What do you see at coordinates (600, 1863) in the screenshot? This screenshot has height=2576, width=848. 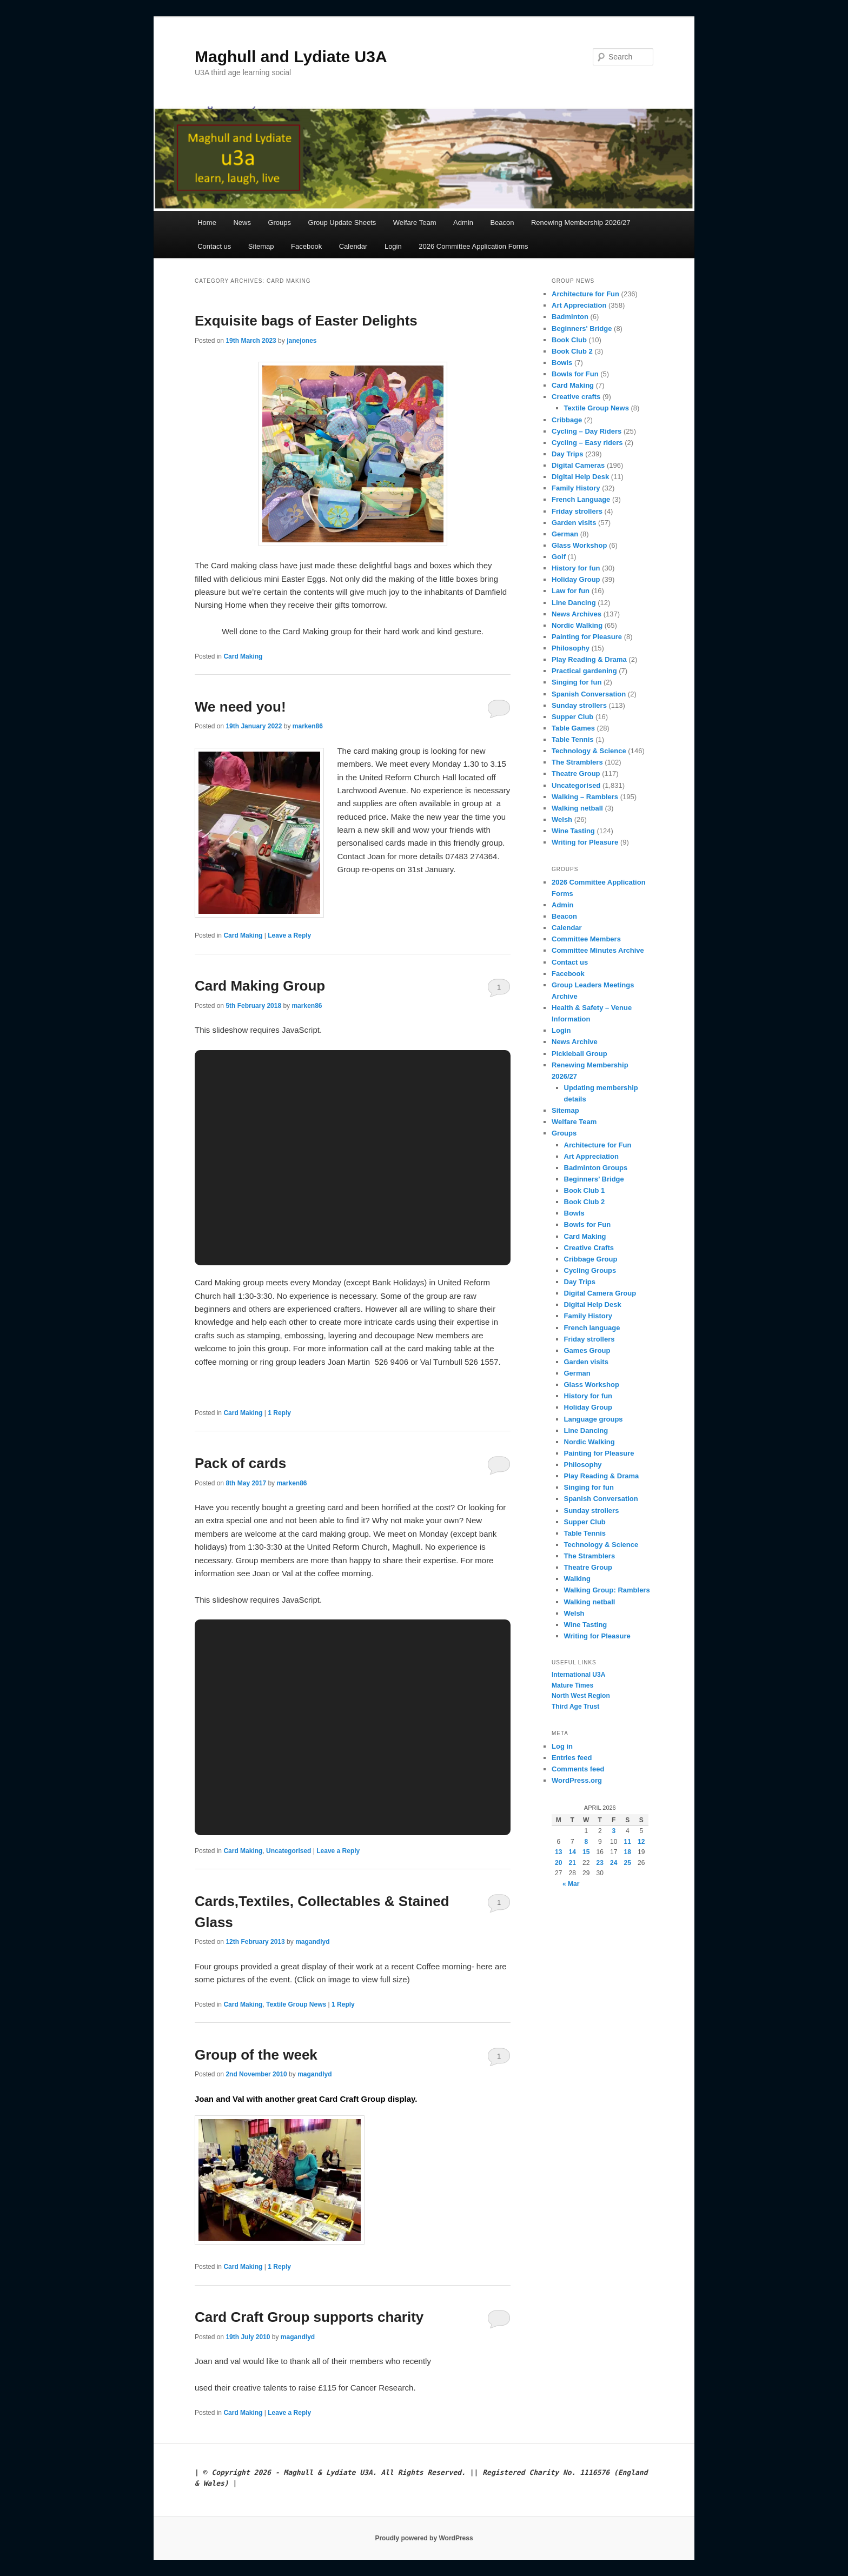 I see `23 [Posts published on 23 April 2026]` at bounding box center [600, 1863].